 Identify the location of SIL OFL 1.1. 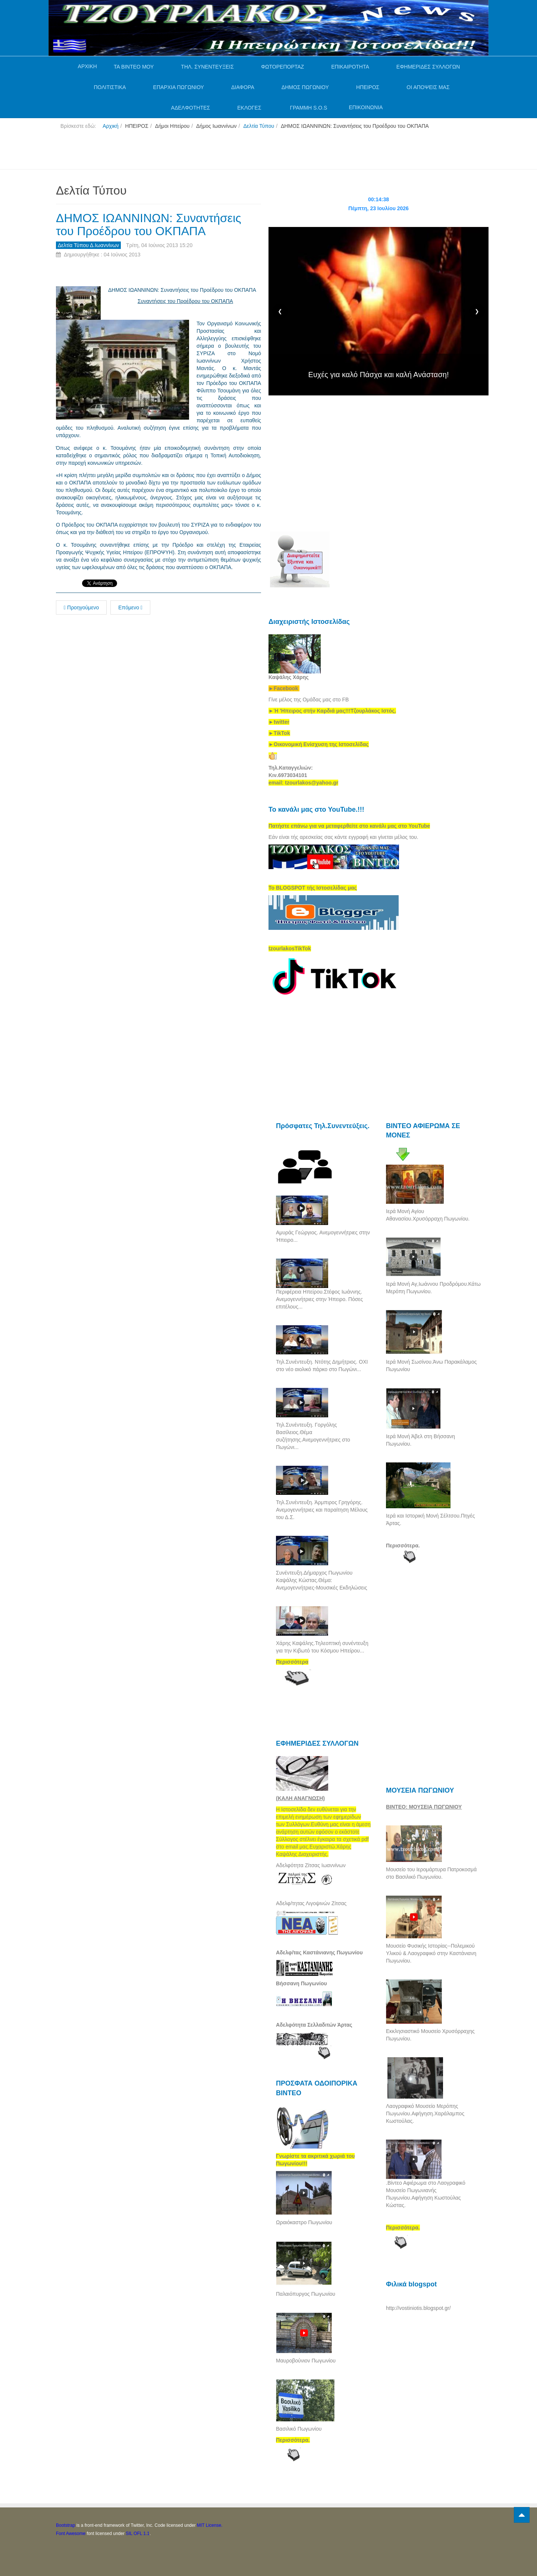
(138, 2533).